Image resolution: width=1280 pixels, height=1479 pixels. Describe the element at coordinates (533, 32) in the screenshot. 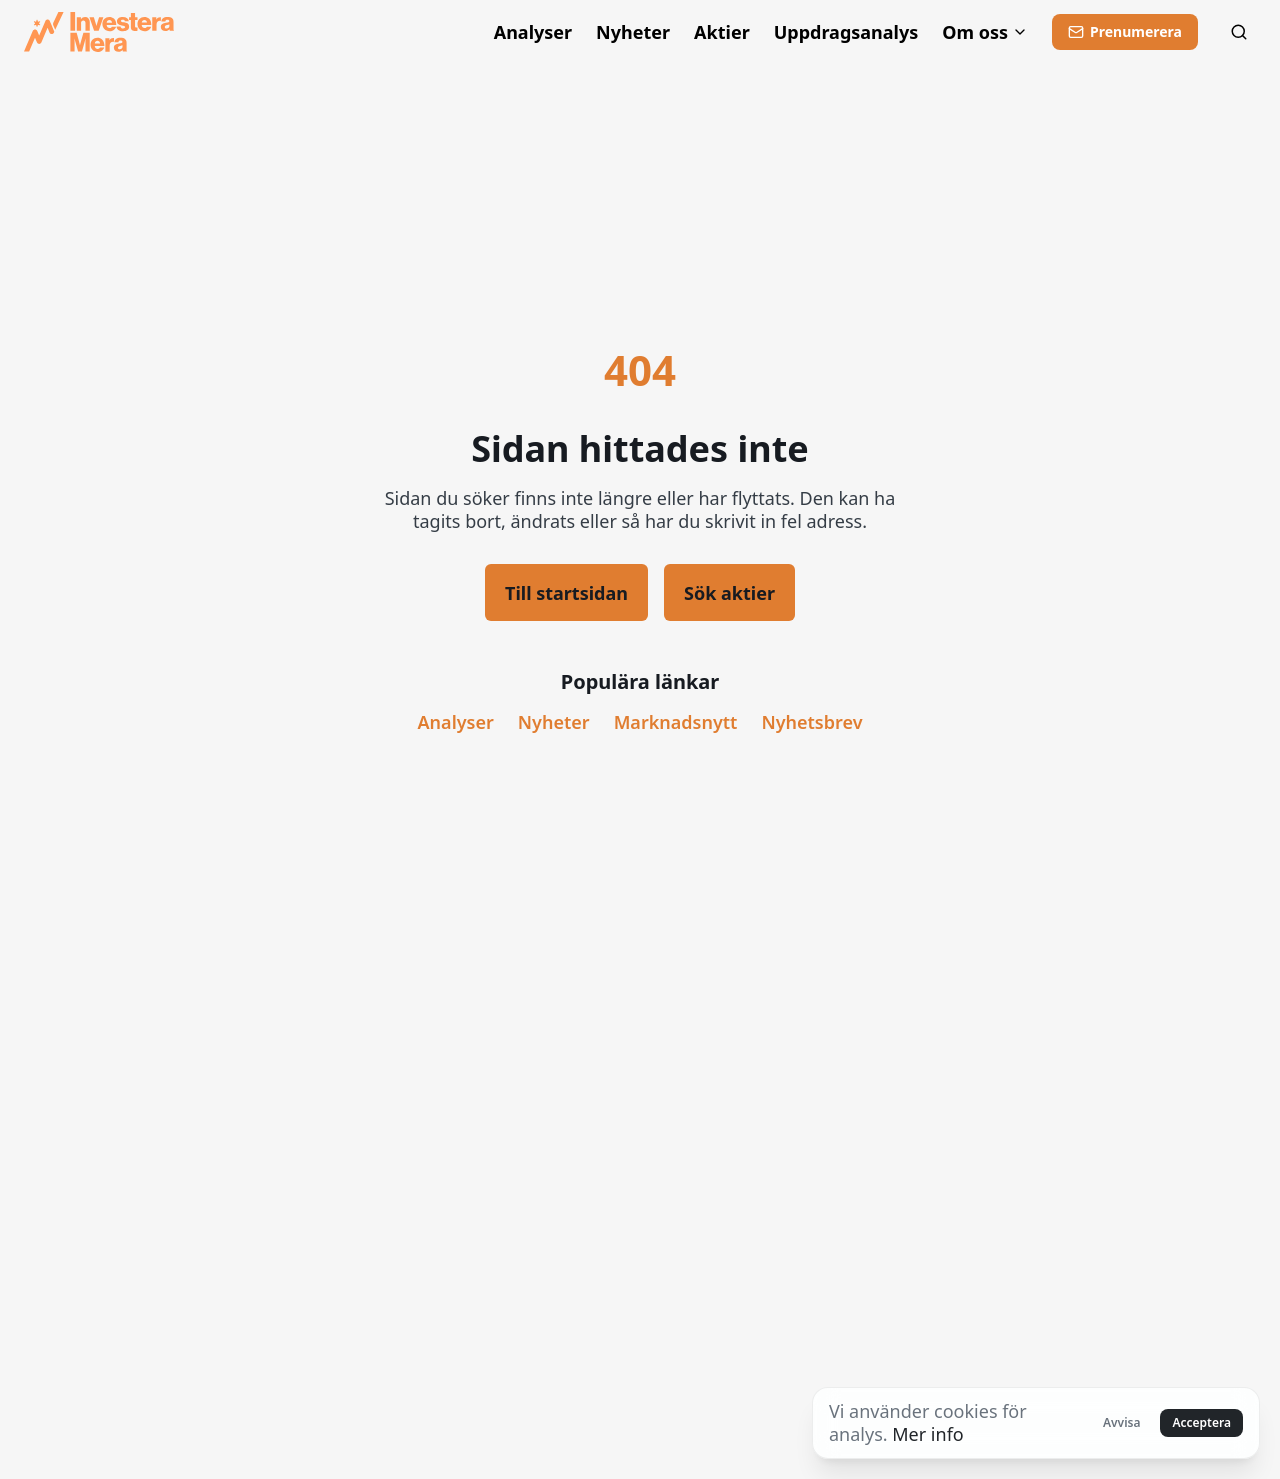

I see `Analyser` at that location.